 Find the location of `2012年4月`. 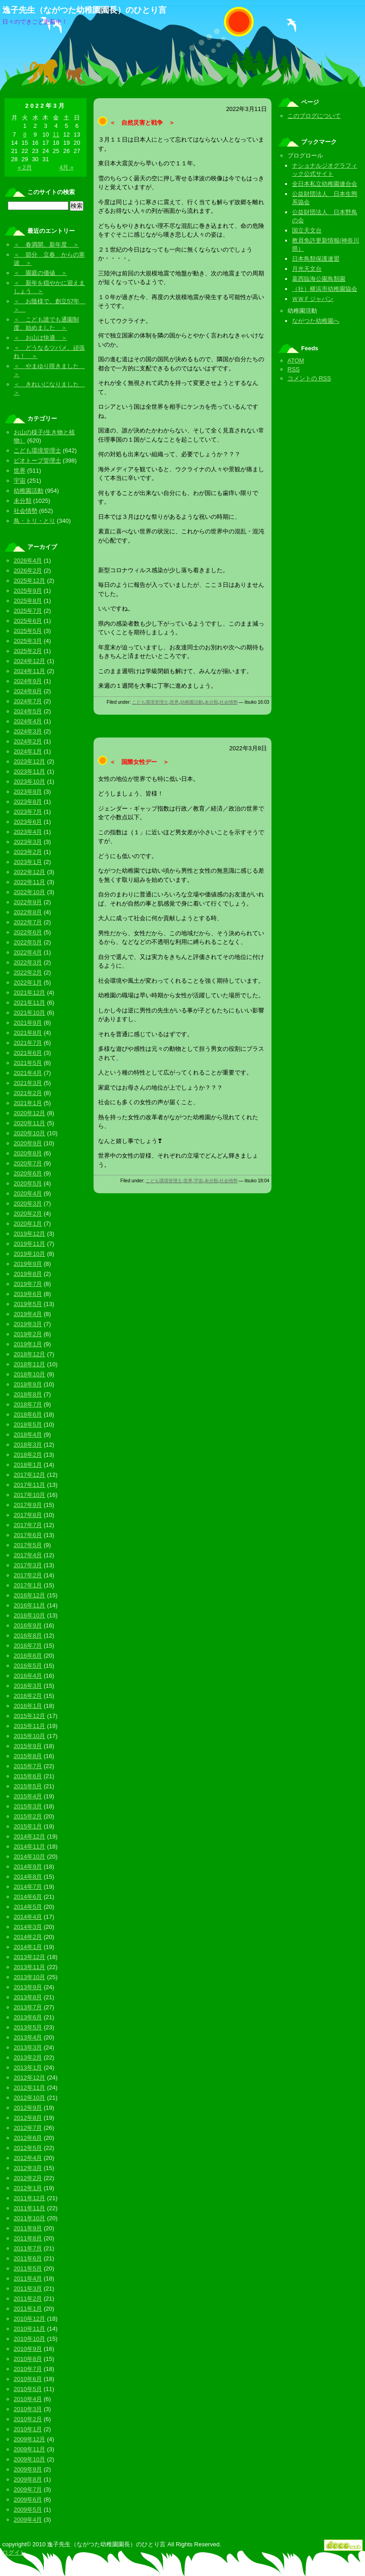

2012年4月 is located at coordinates (28, 2158).